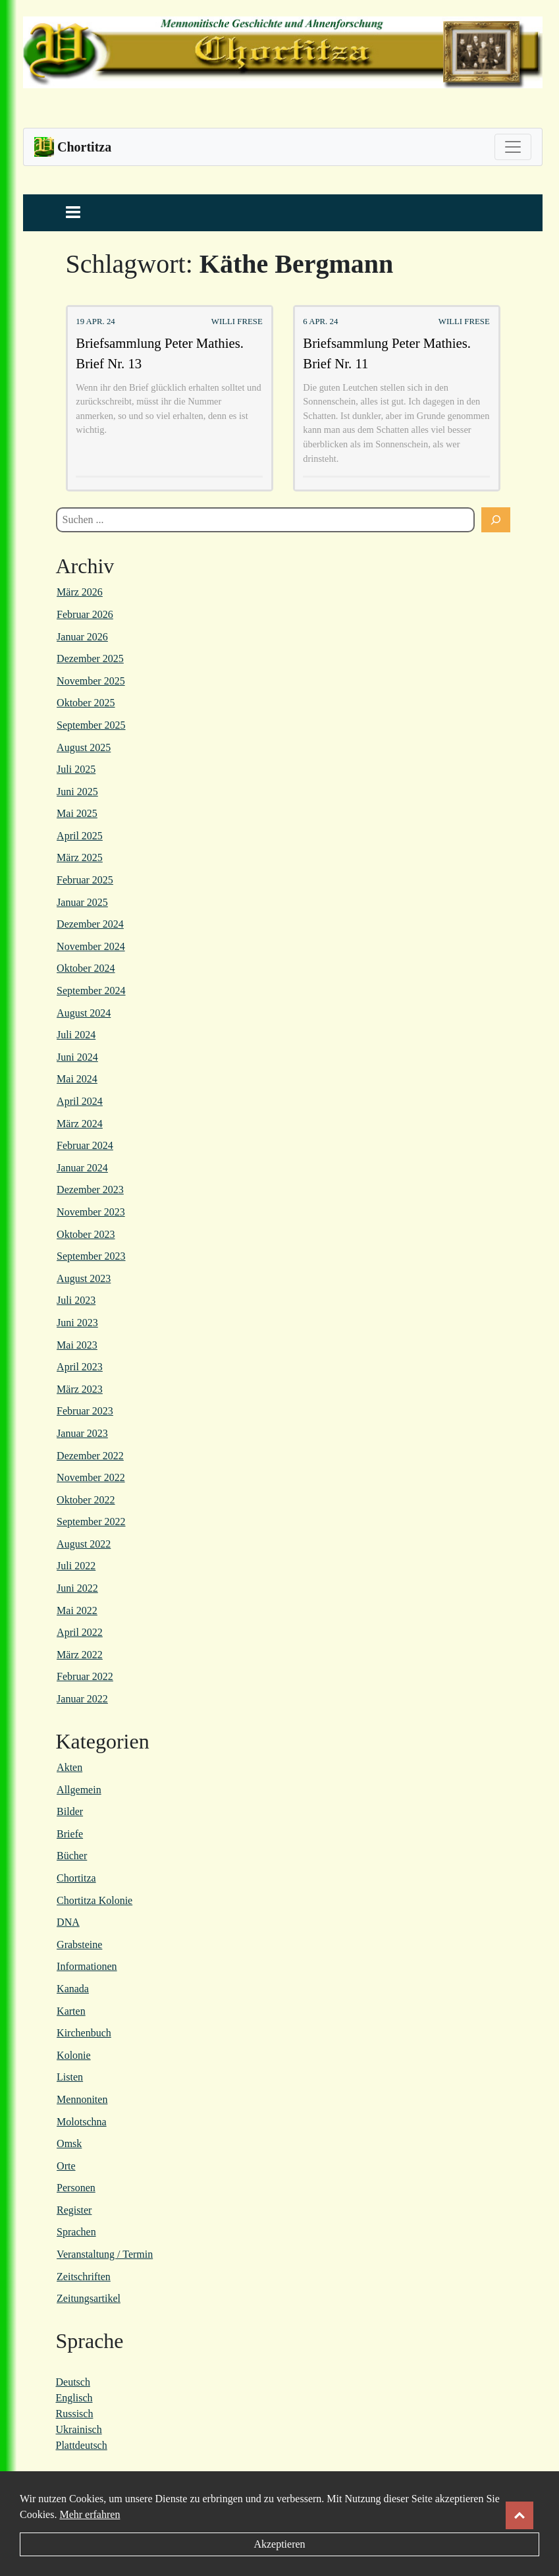  Describe the element at coordinates (82, 2099) in the screenshot. I see `Mennoniten` at that location.